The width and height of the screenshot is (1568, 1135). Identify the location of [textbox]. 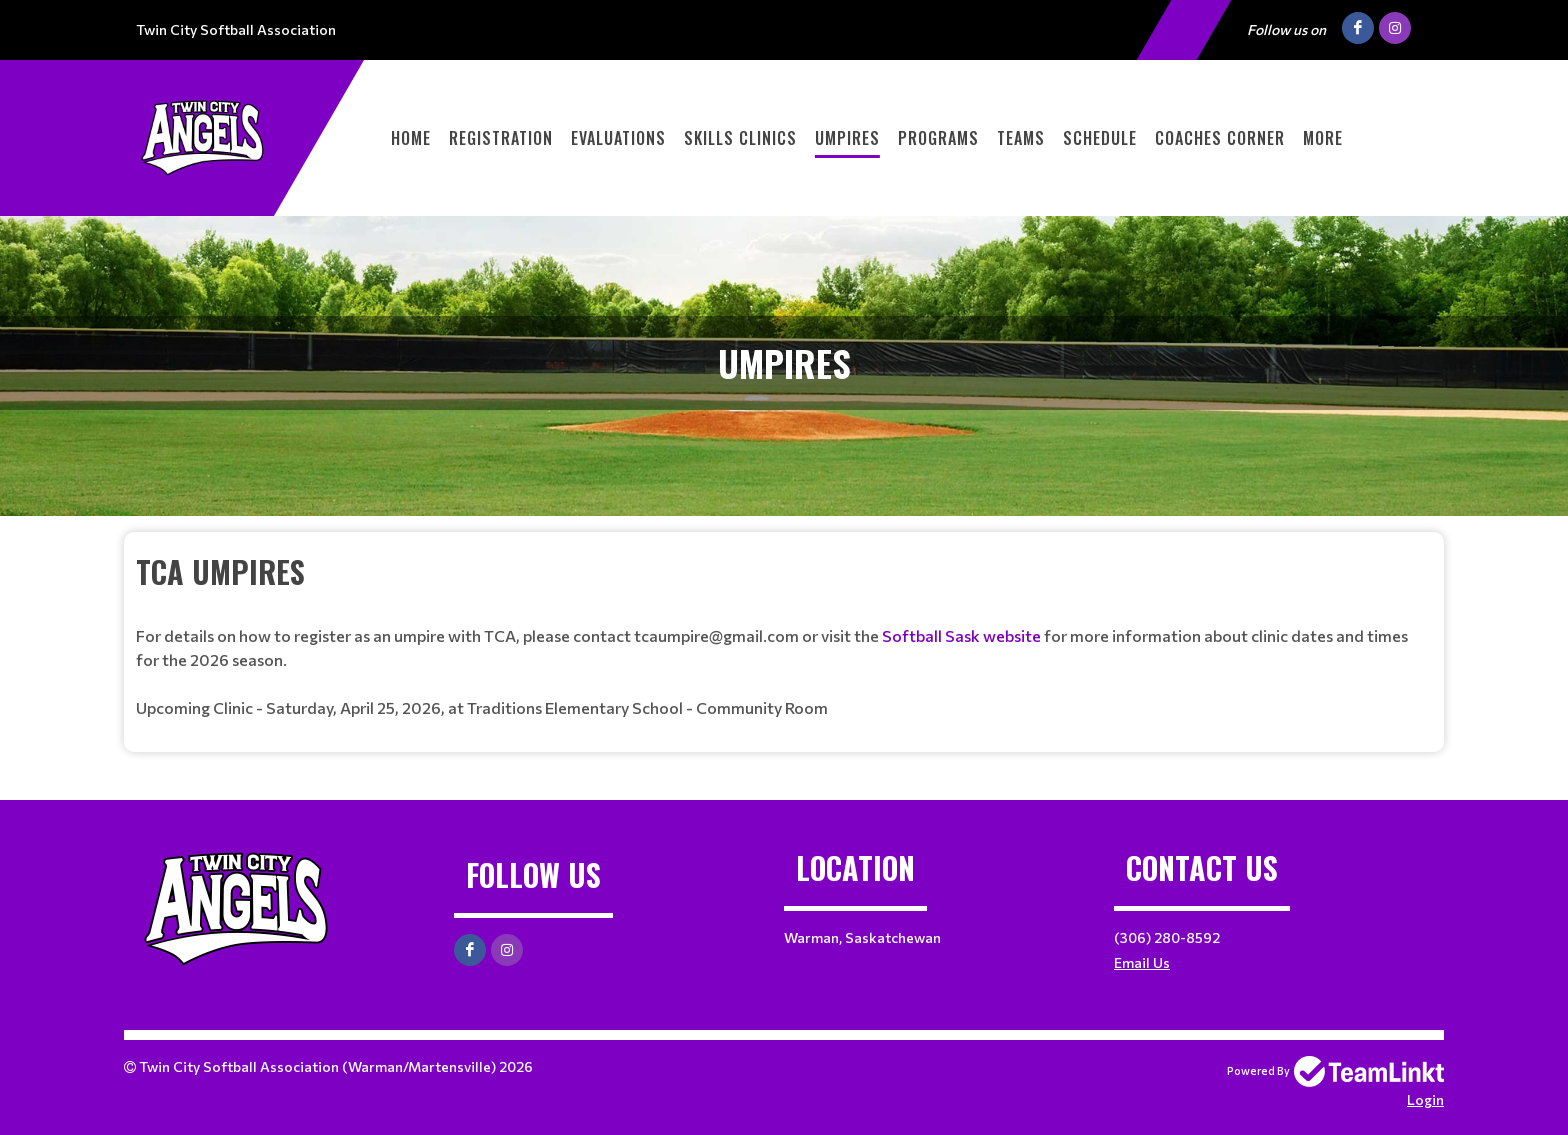
(784, 634).